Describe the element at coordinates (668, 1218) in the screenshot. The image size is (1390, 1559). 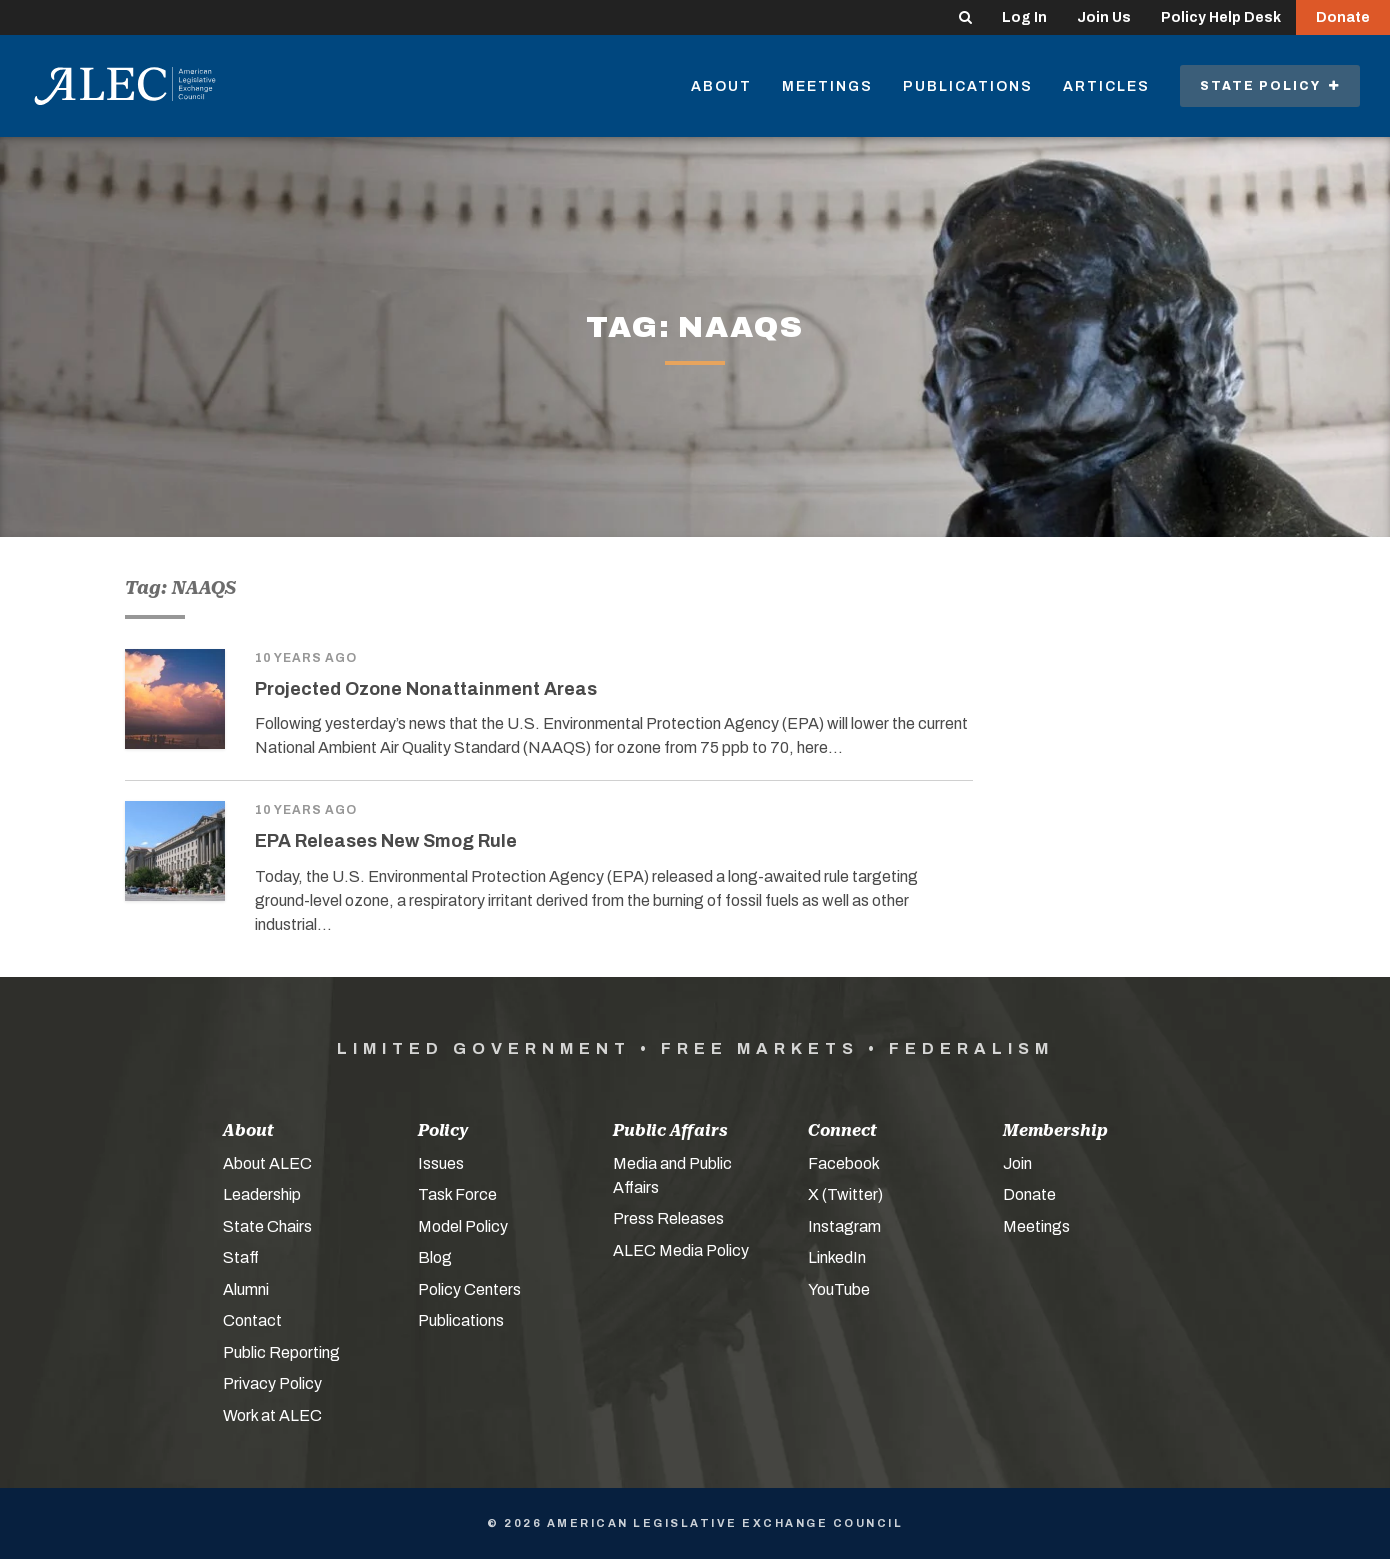
I see `Press Releases` at that location.